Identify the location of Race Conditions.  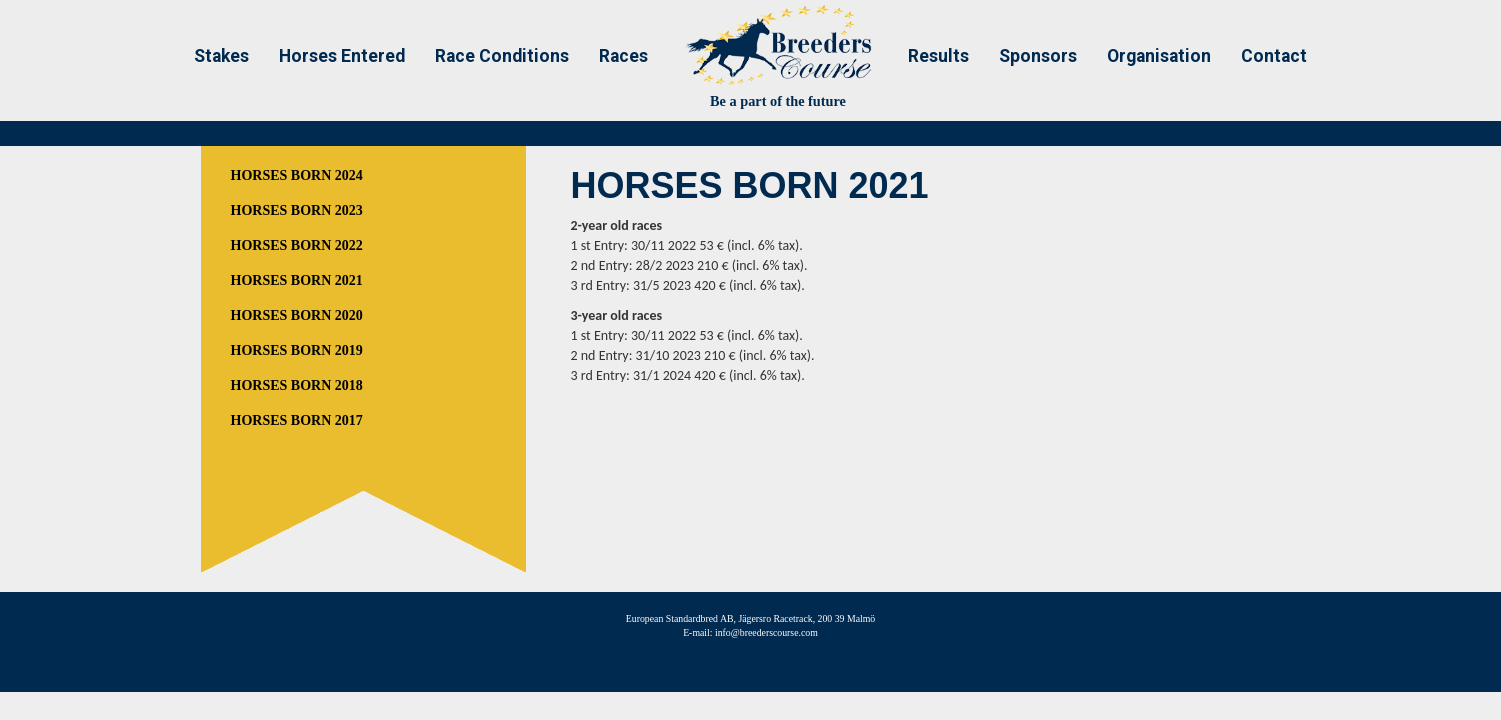
(502, 56).